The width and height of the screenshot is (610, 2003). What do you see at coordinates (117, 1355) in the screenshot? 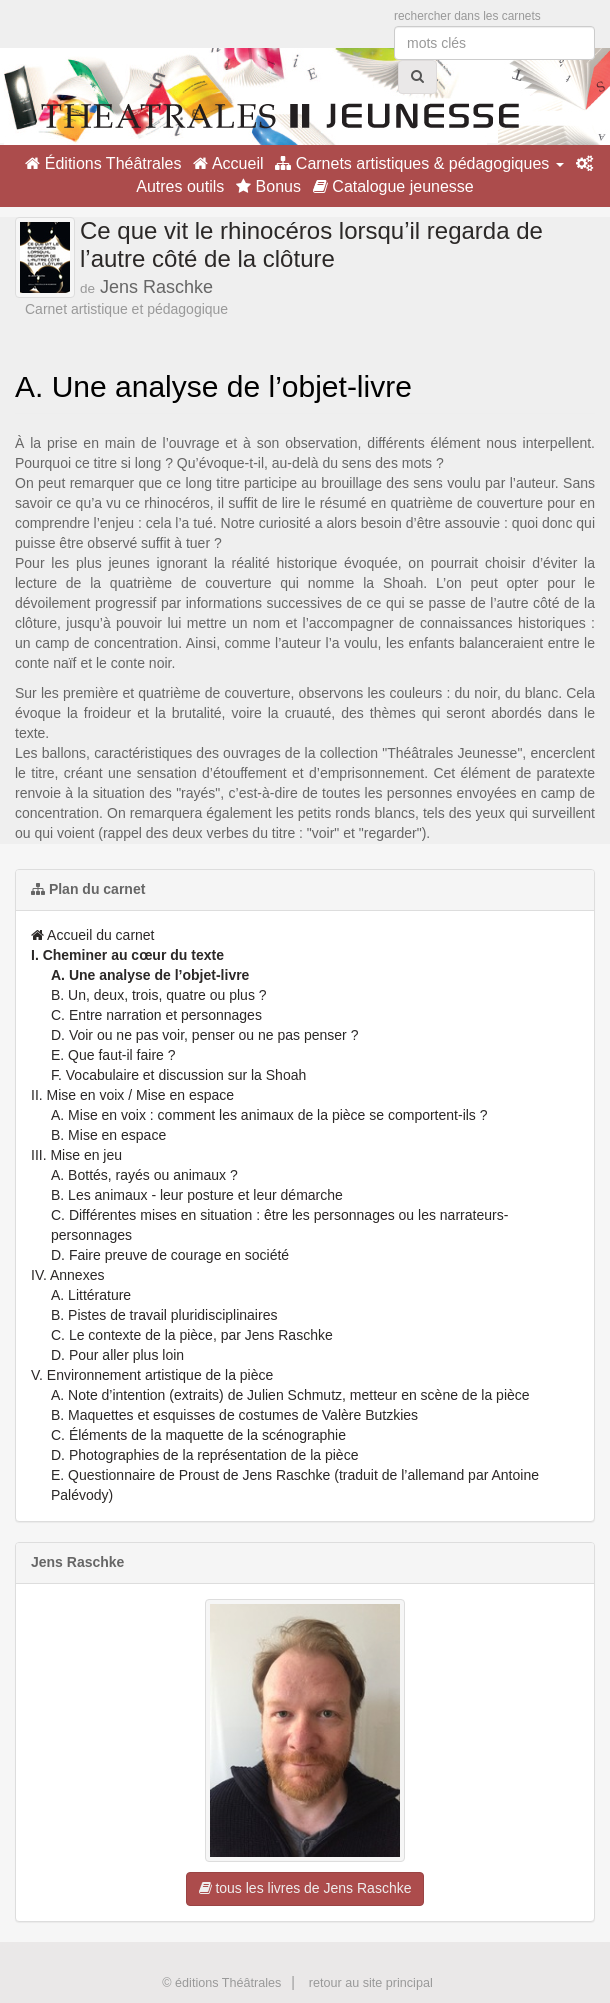
I see `D. Pour aller plus loin` at bounding box center [117, 1355].